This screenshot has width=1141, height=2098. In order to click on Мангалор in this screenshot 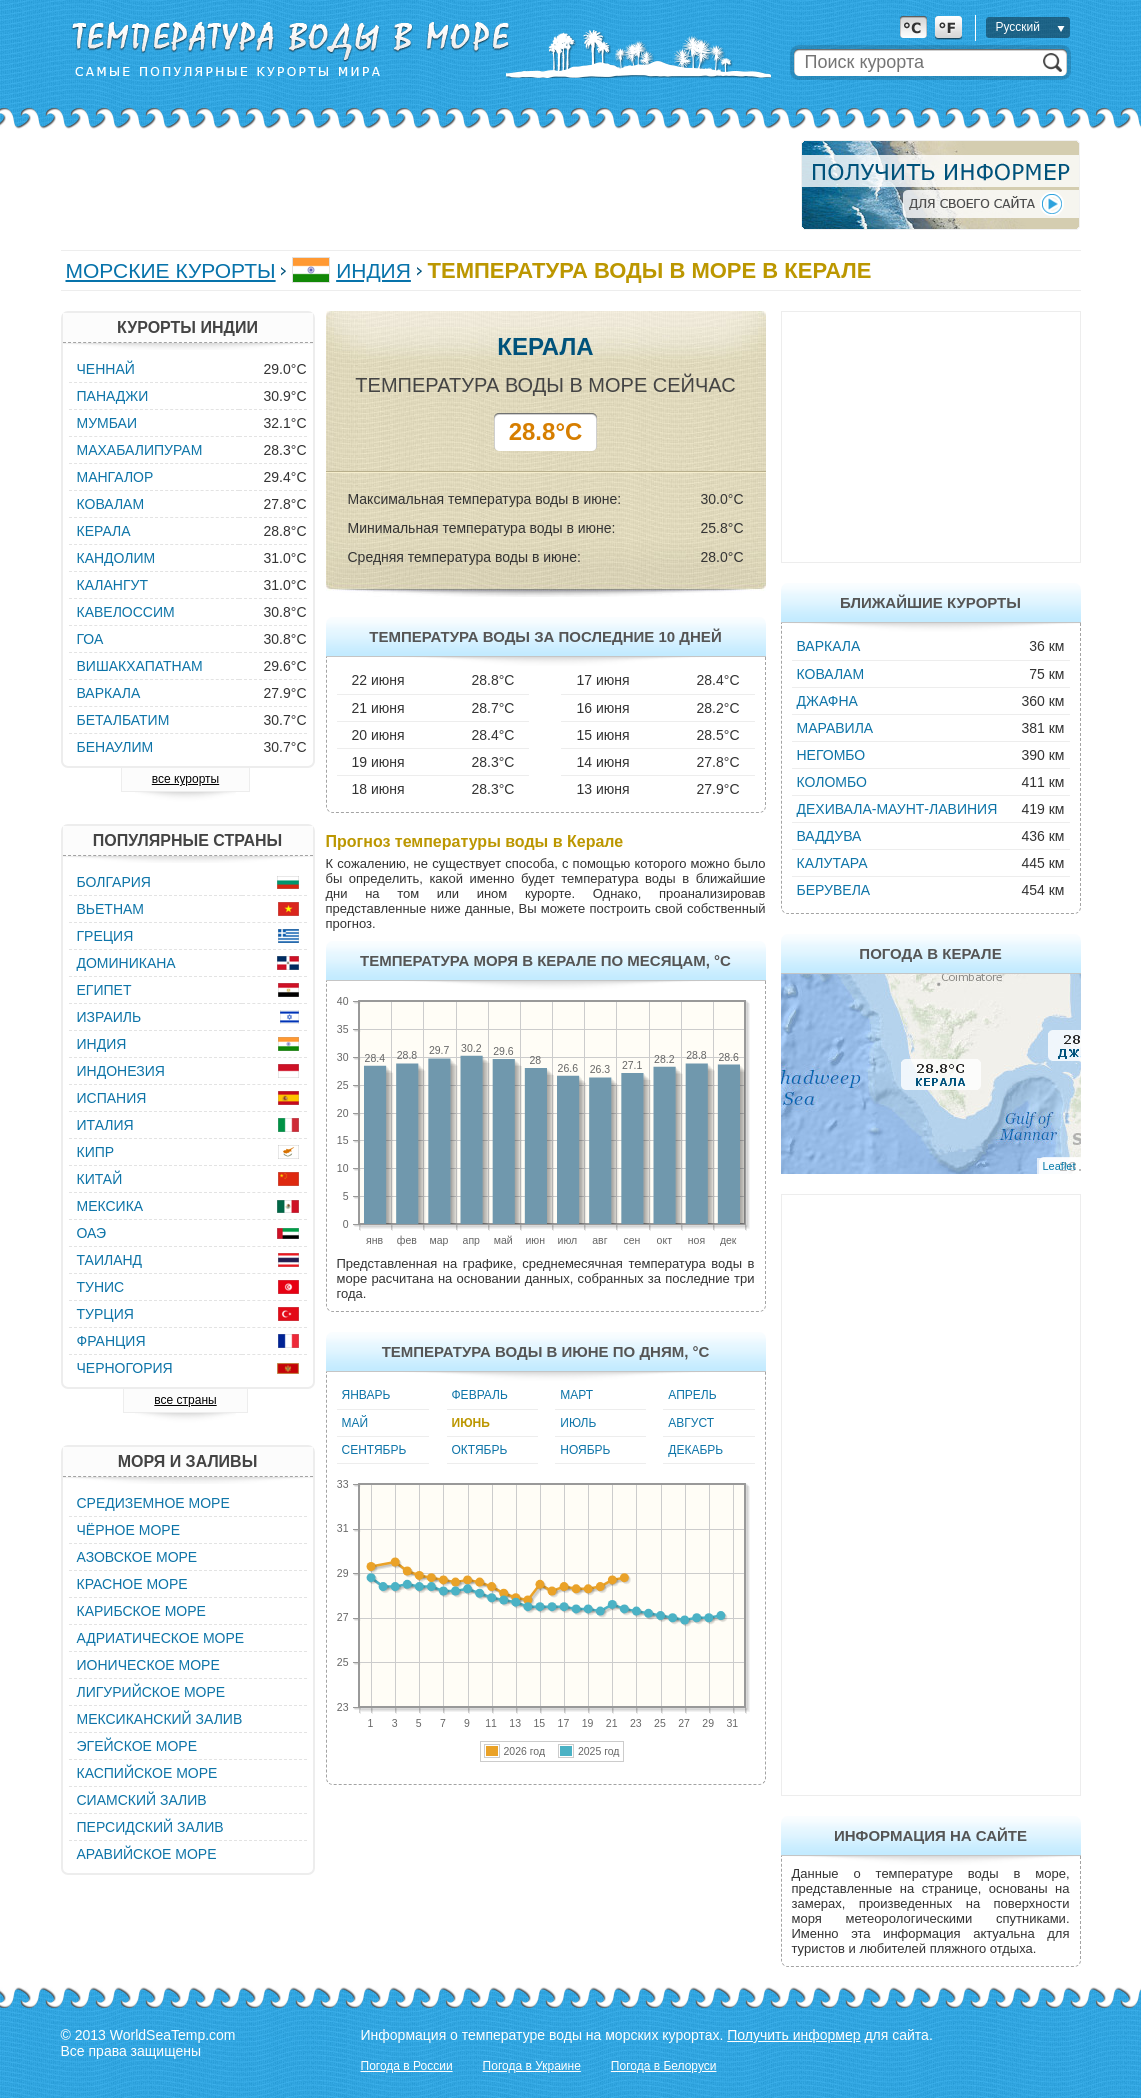, I will do `click(115, 477)`.